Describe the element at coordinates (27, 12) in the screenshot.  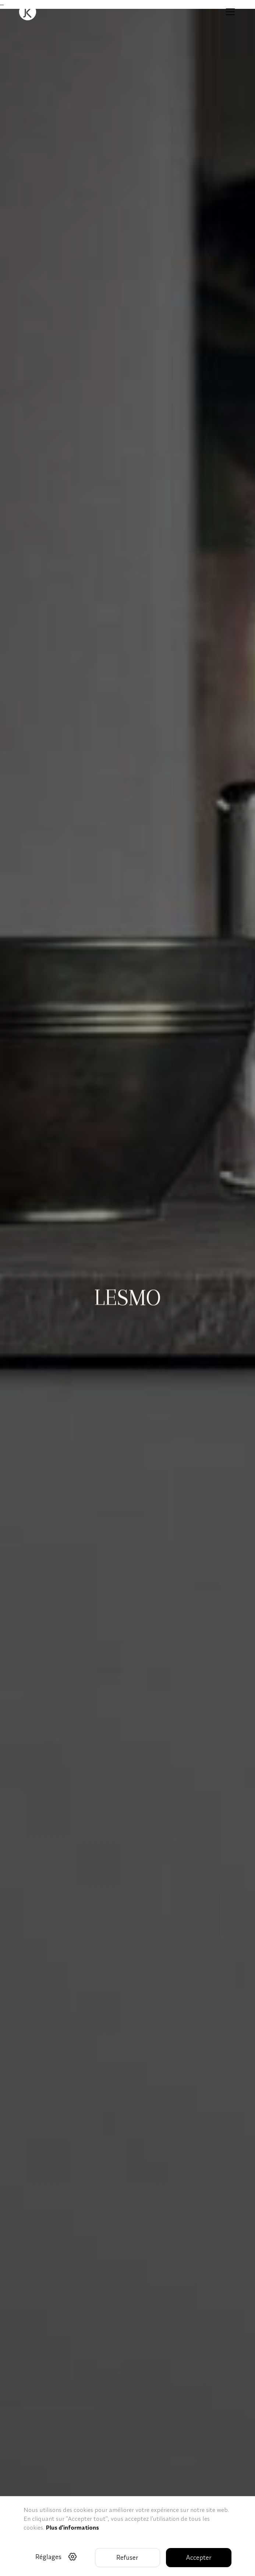
I see `[home]` at that location.